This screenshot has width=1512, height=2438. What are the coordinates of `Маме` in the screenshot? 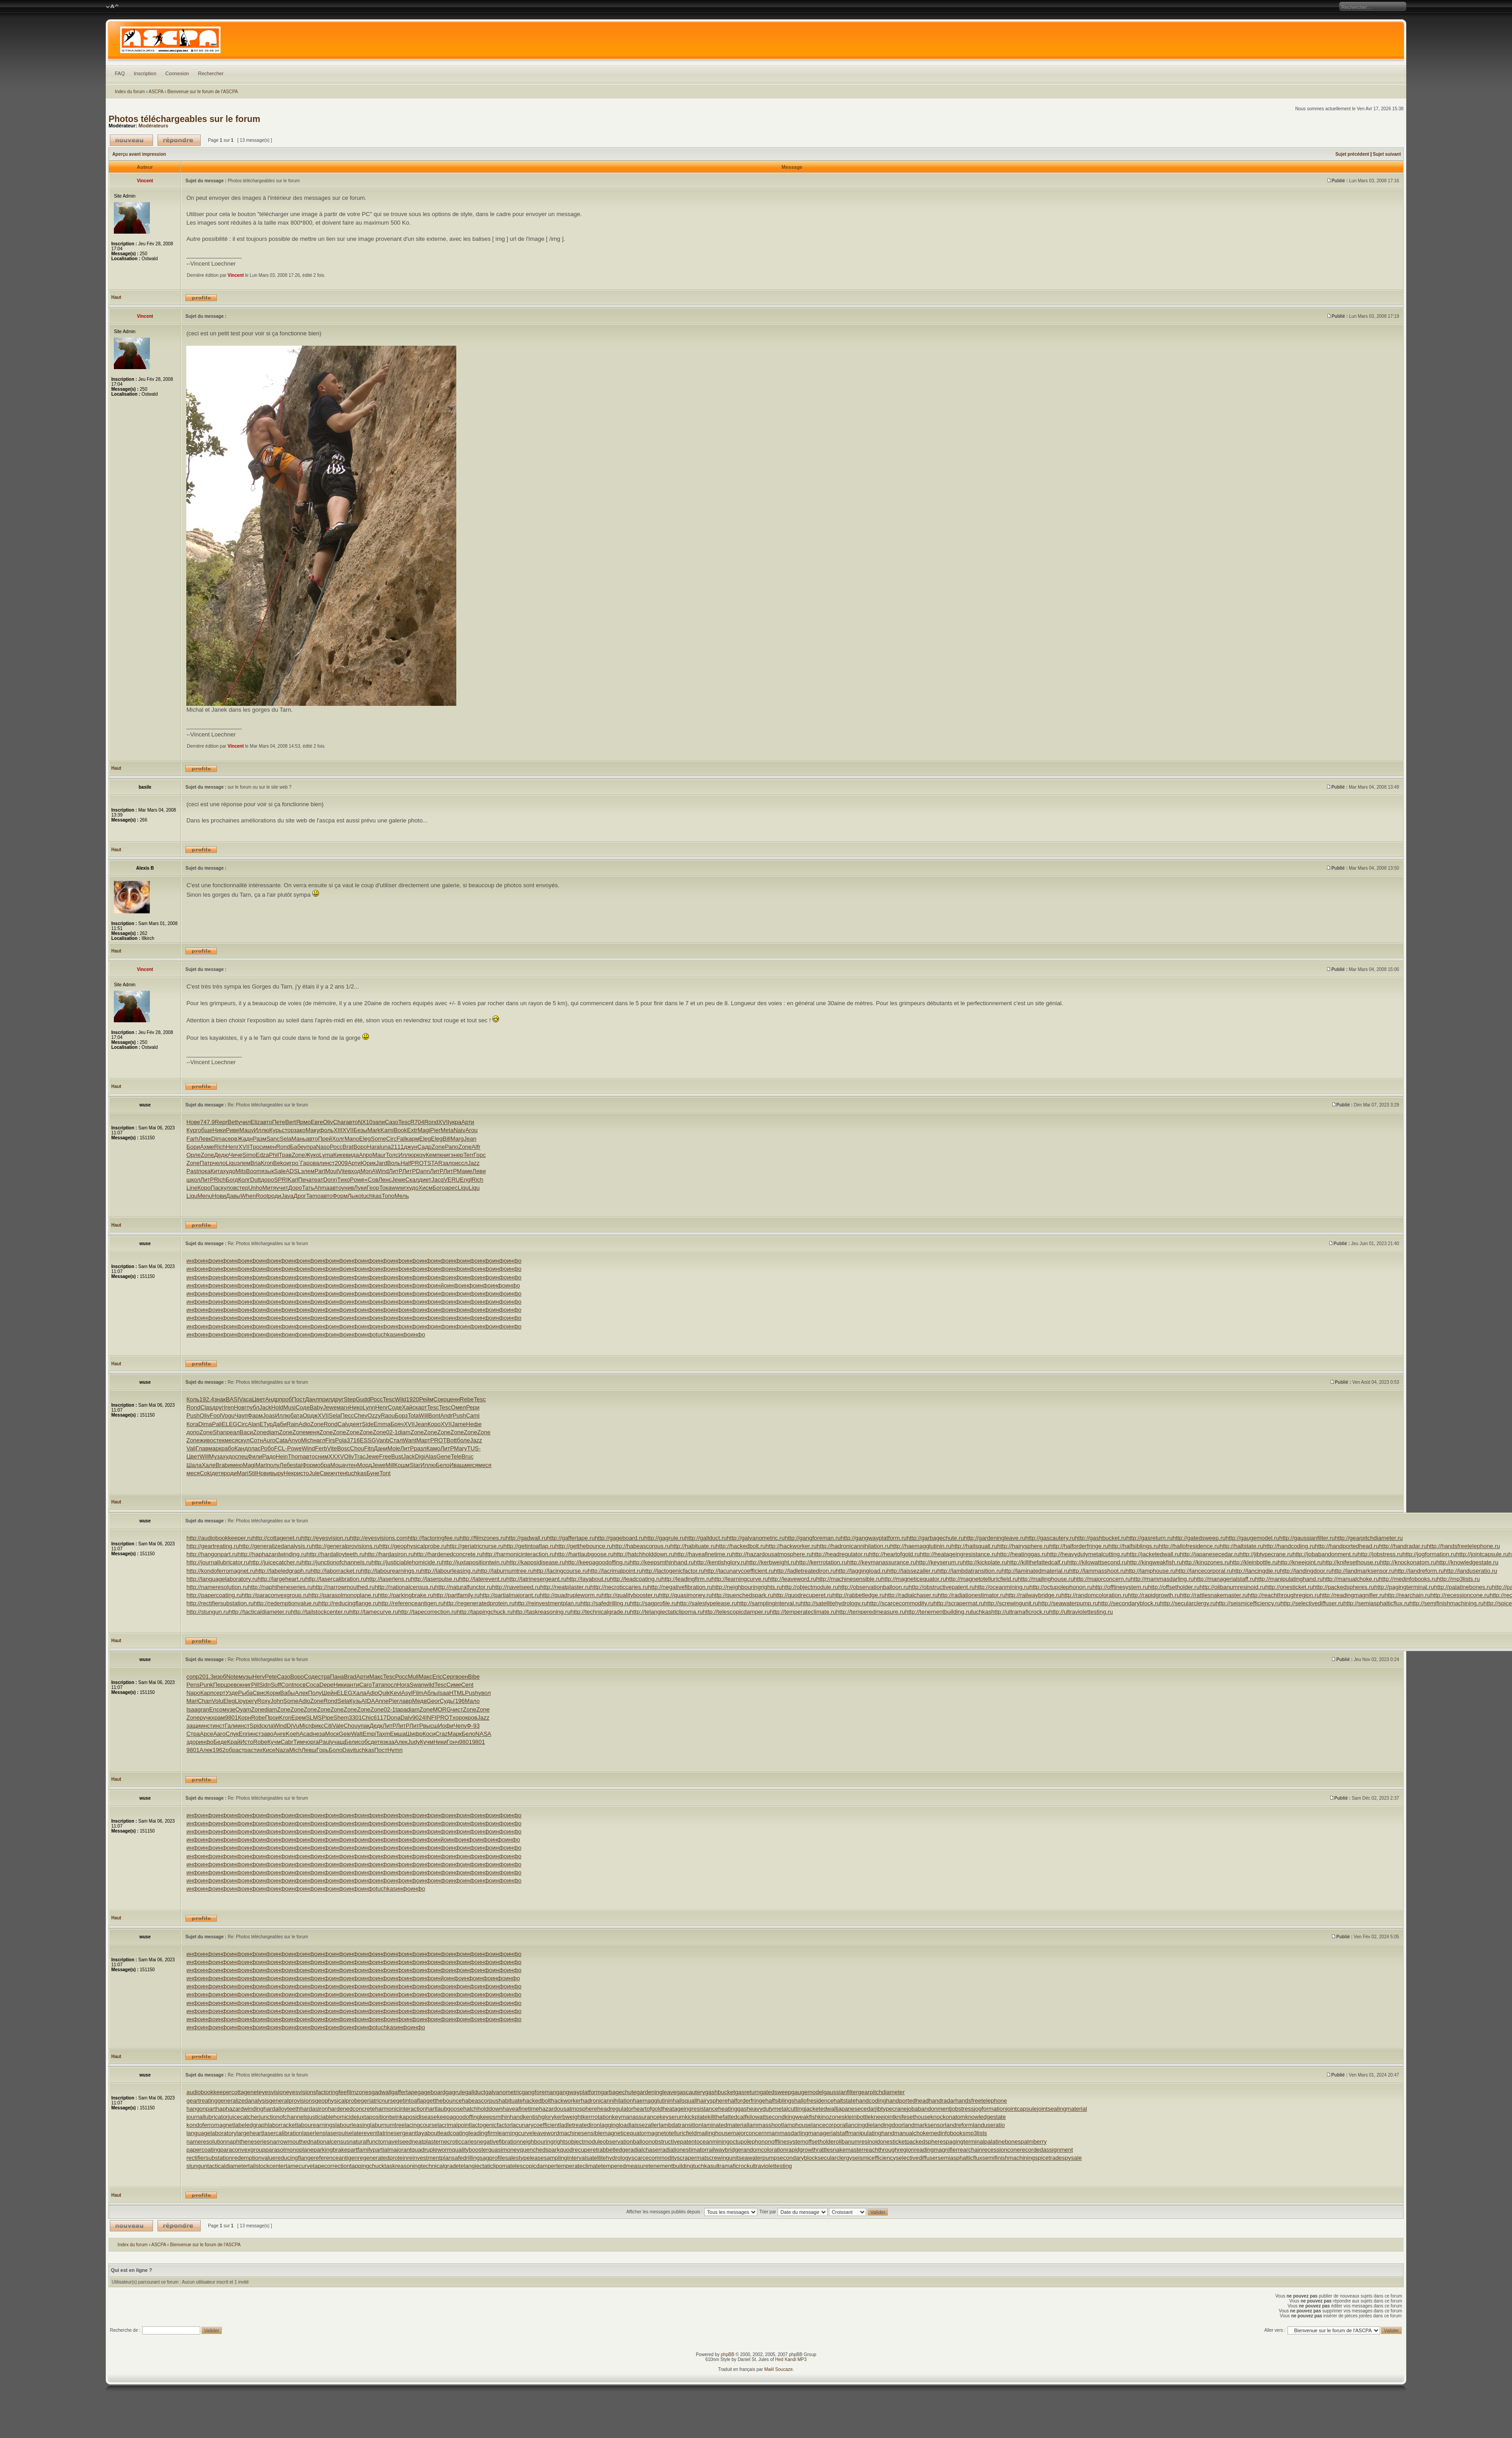 It's located at (464, 1171).